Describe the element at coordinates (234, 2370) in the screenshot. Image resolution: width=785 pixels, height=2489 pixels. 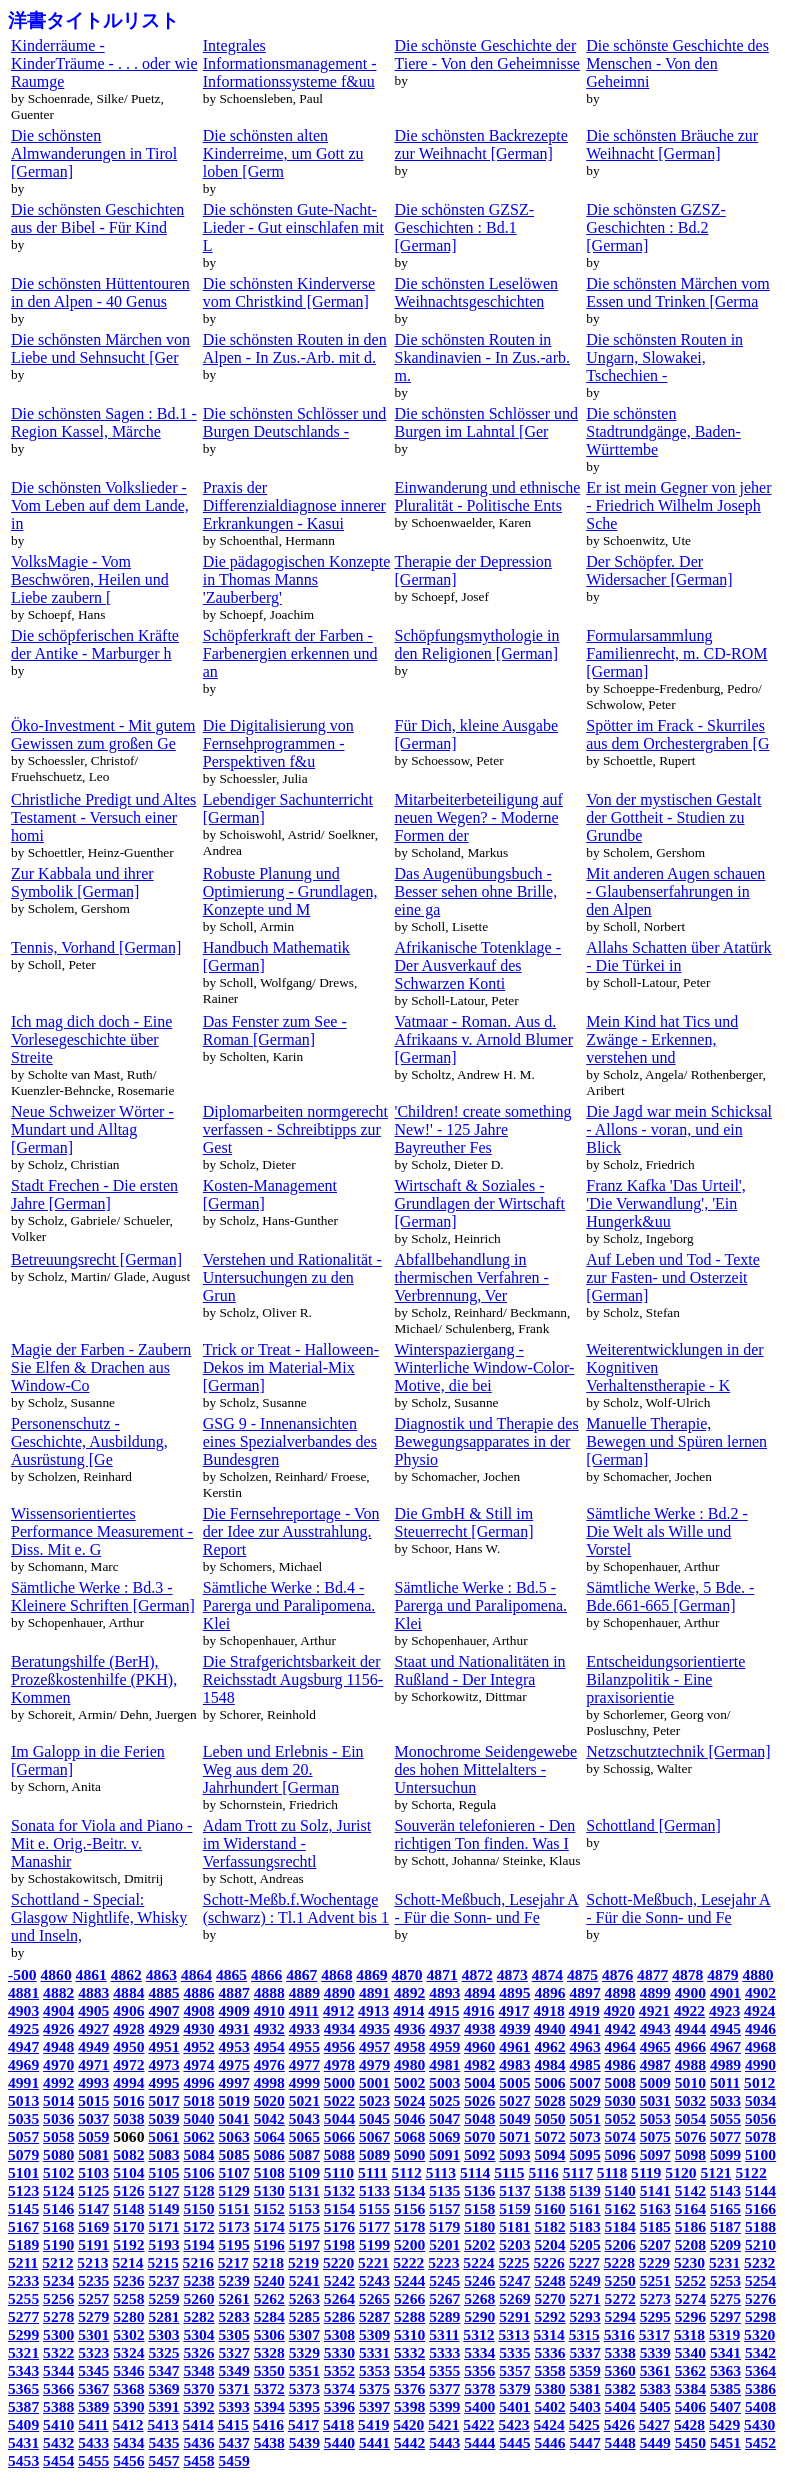
I see `5349` at that location.